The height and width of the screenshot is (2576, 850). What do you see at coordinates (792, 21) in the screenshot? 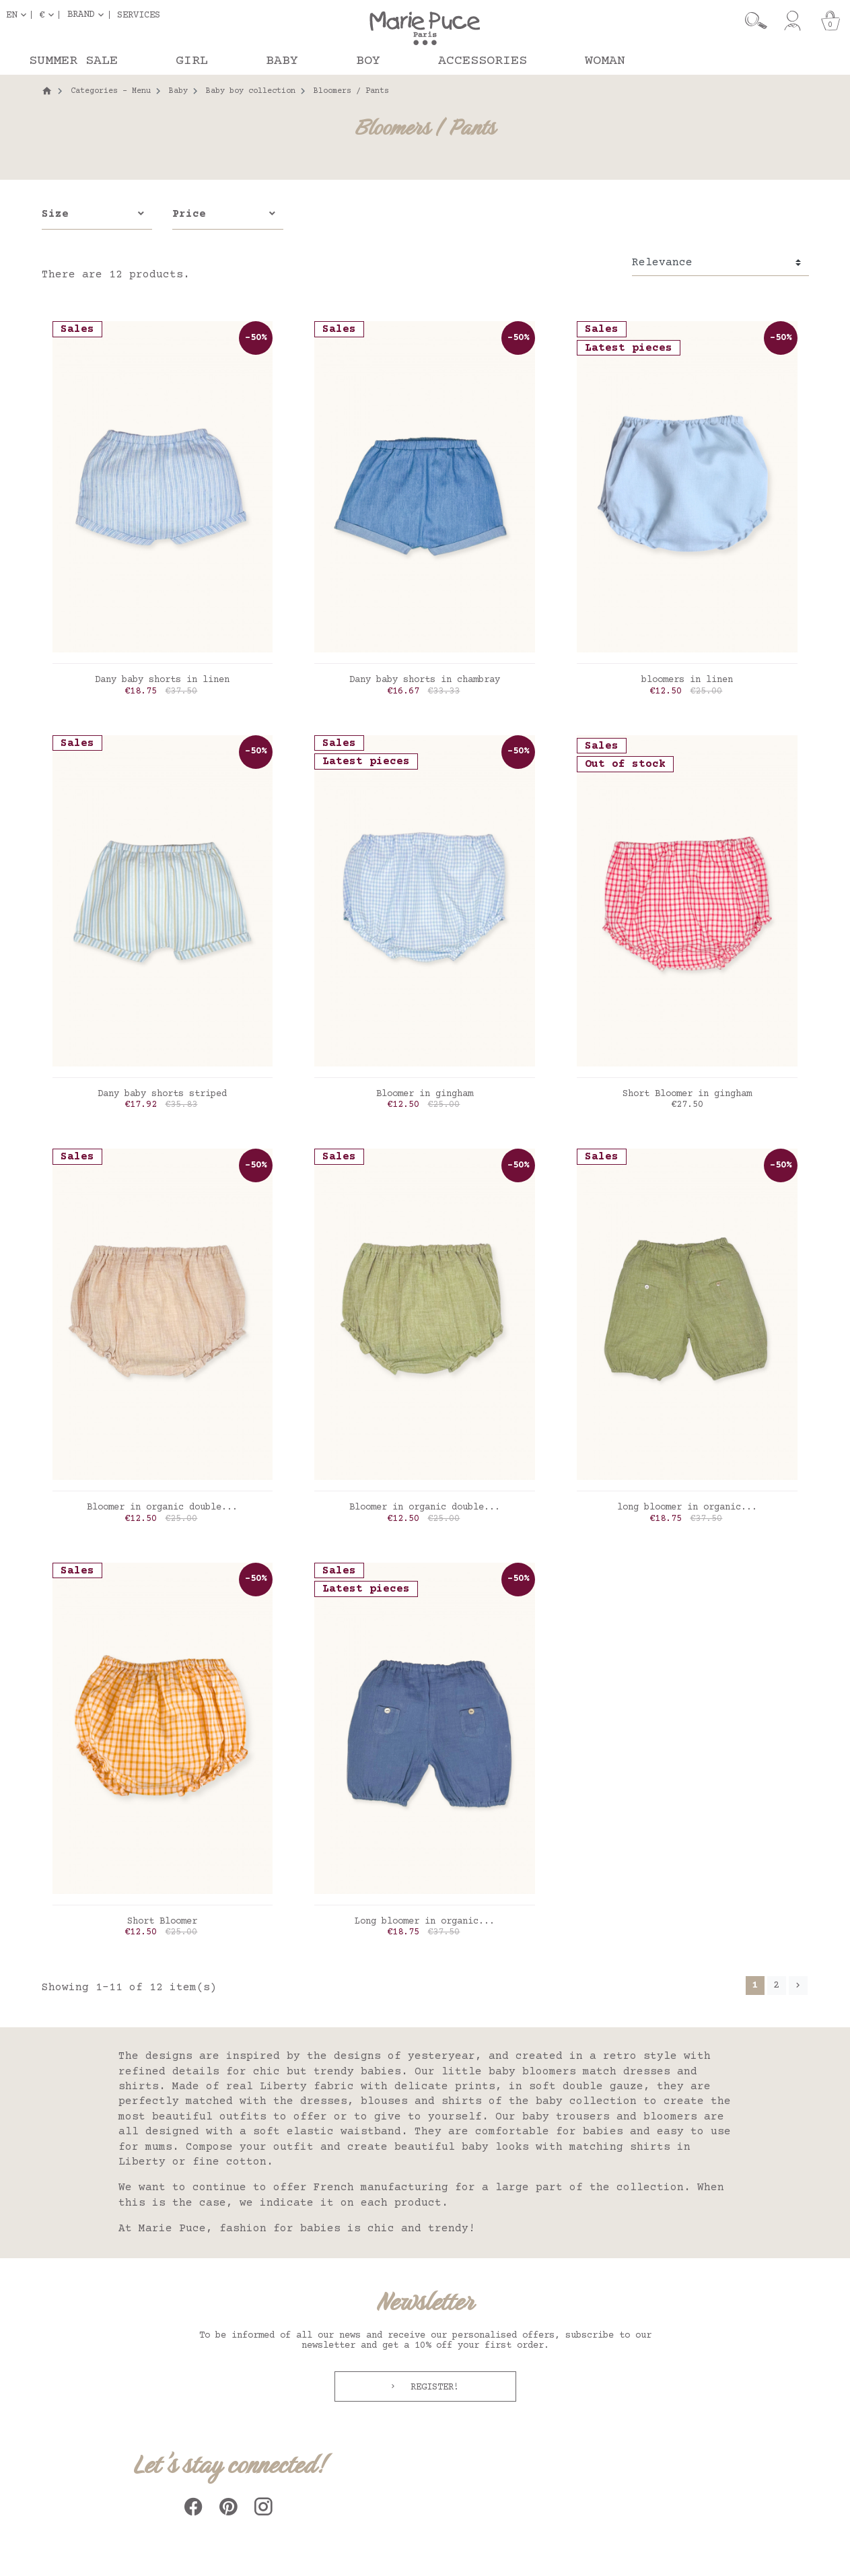
I see `[My account]` at bounding box center [792, 21].